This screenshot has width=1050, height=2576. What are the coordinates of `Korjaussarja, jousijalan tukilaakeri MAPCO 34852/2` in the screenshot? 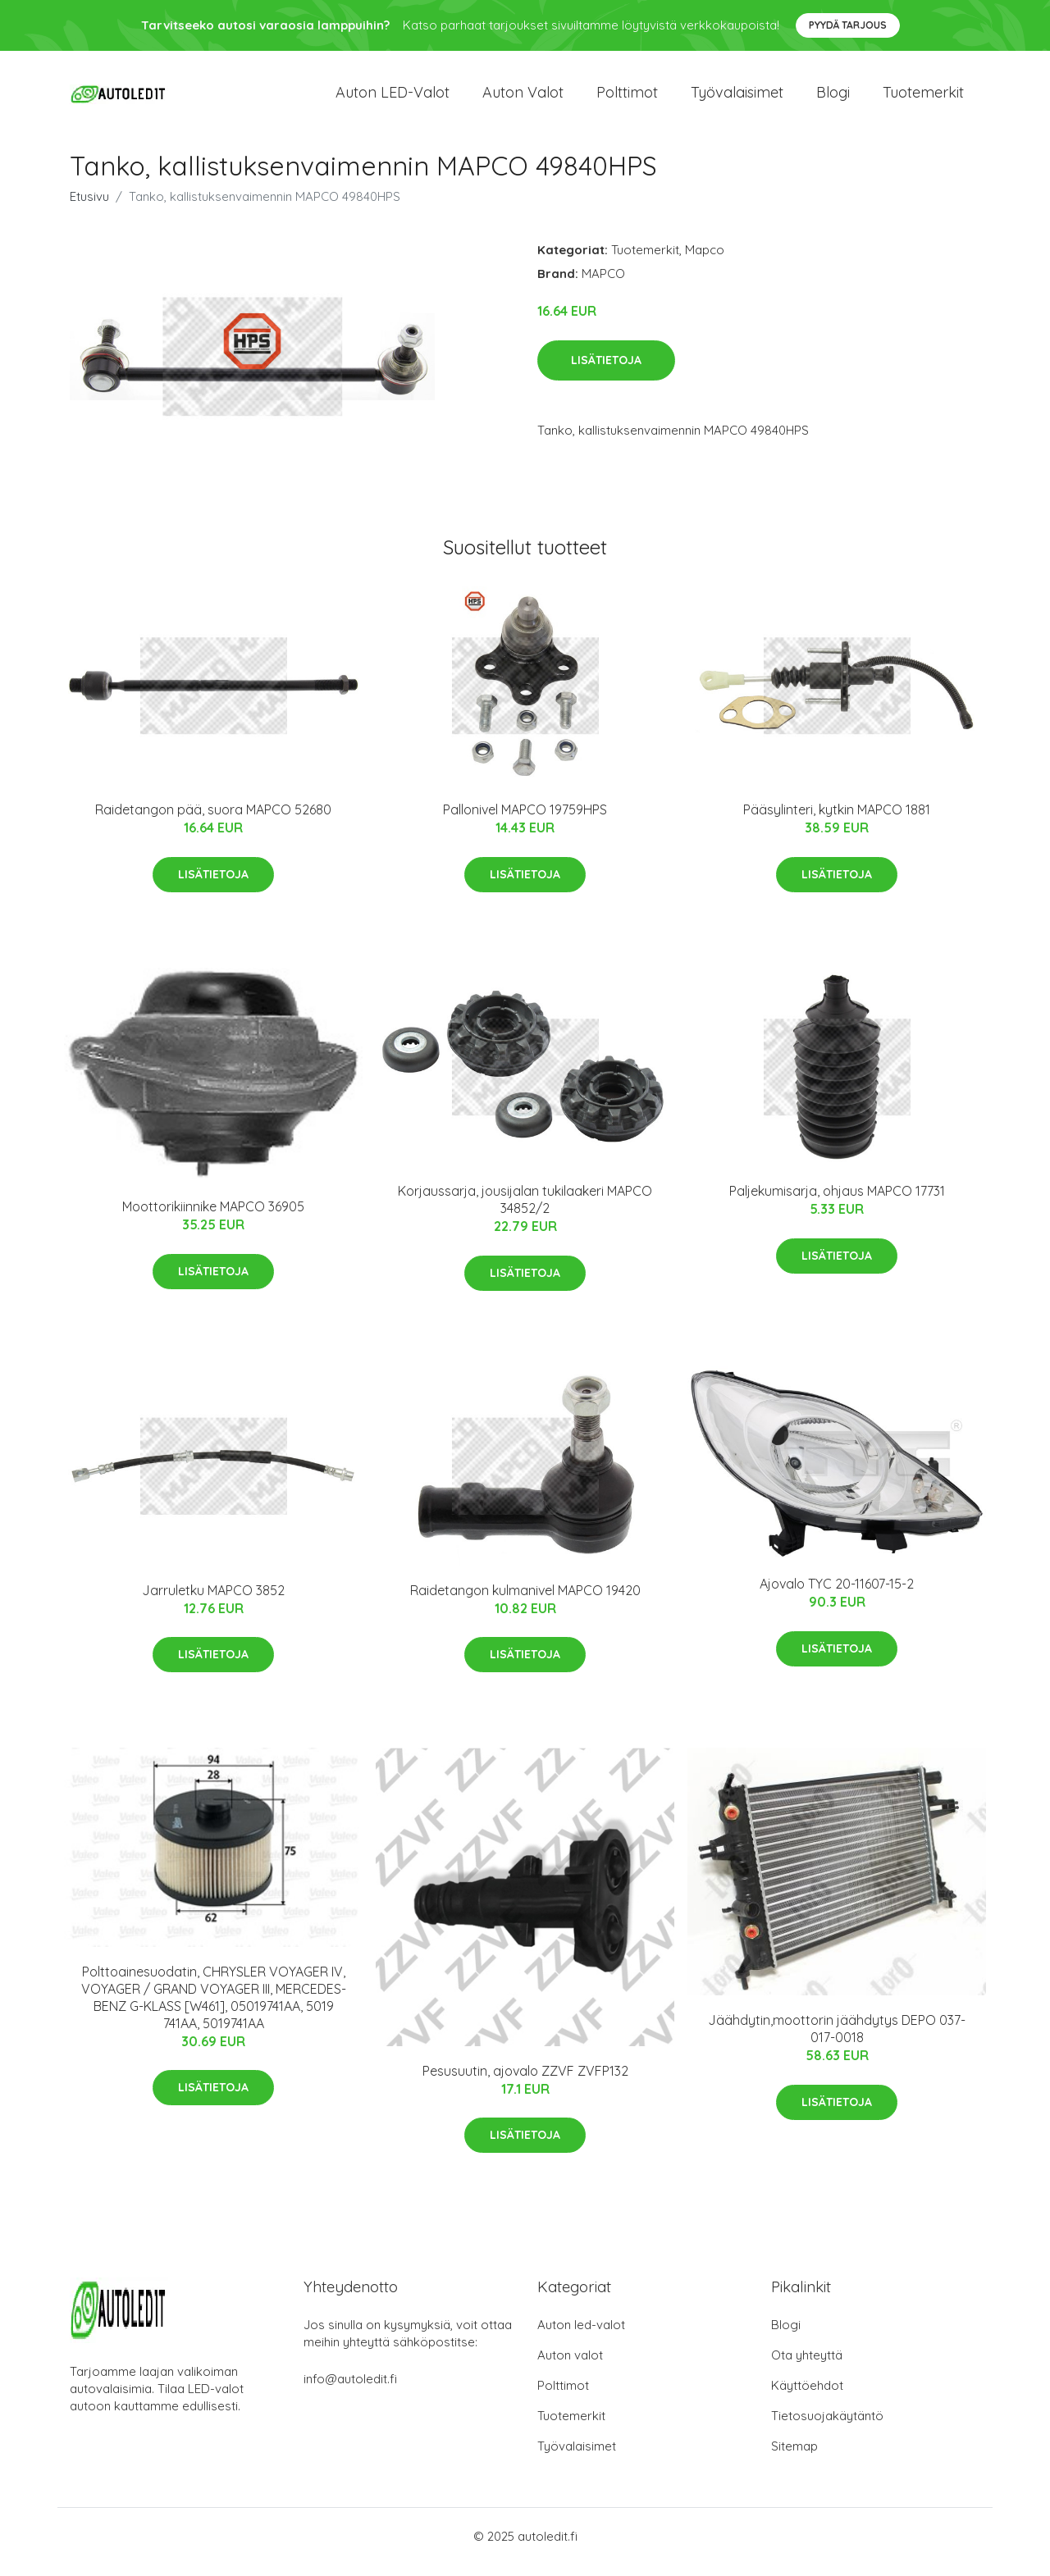 It's located at (525, 1212).